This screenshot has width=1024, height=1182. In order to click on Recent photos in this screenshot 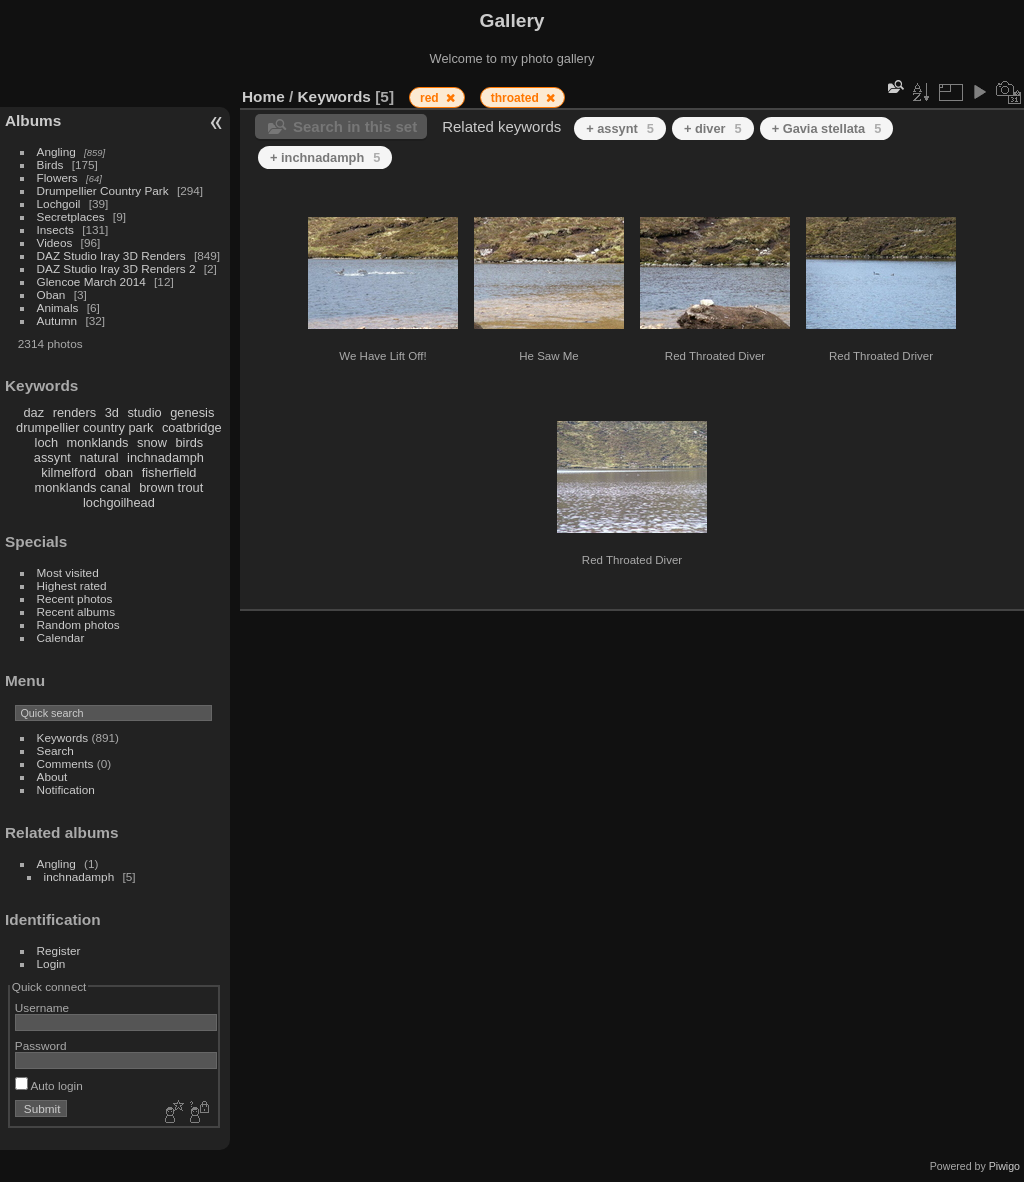, I will do `click(75, 598)`.